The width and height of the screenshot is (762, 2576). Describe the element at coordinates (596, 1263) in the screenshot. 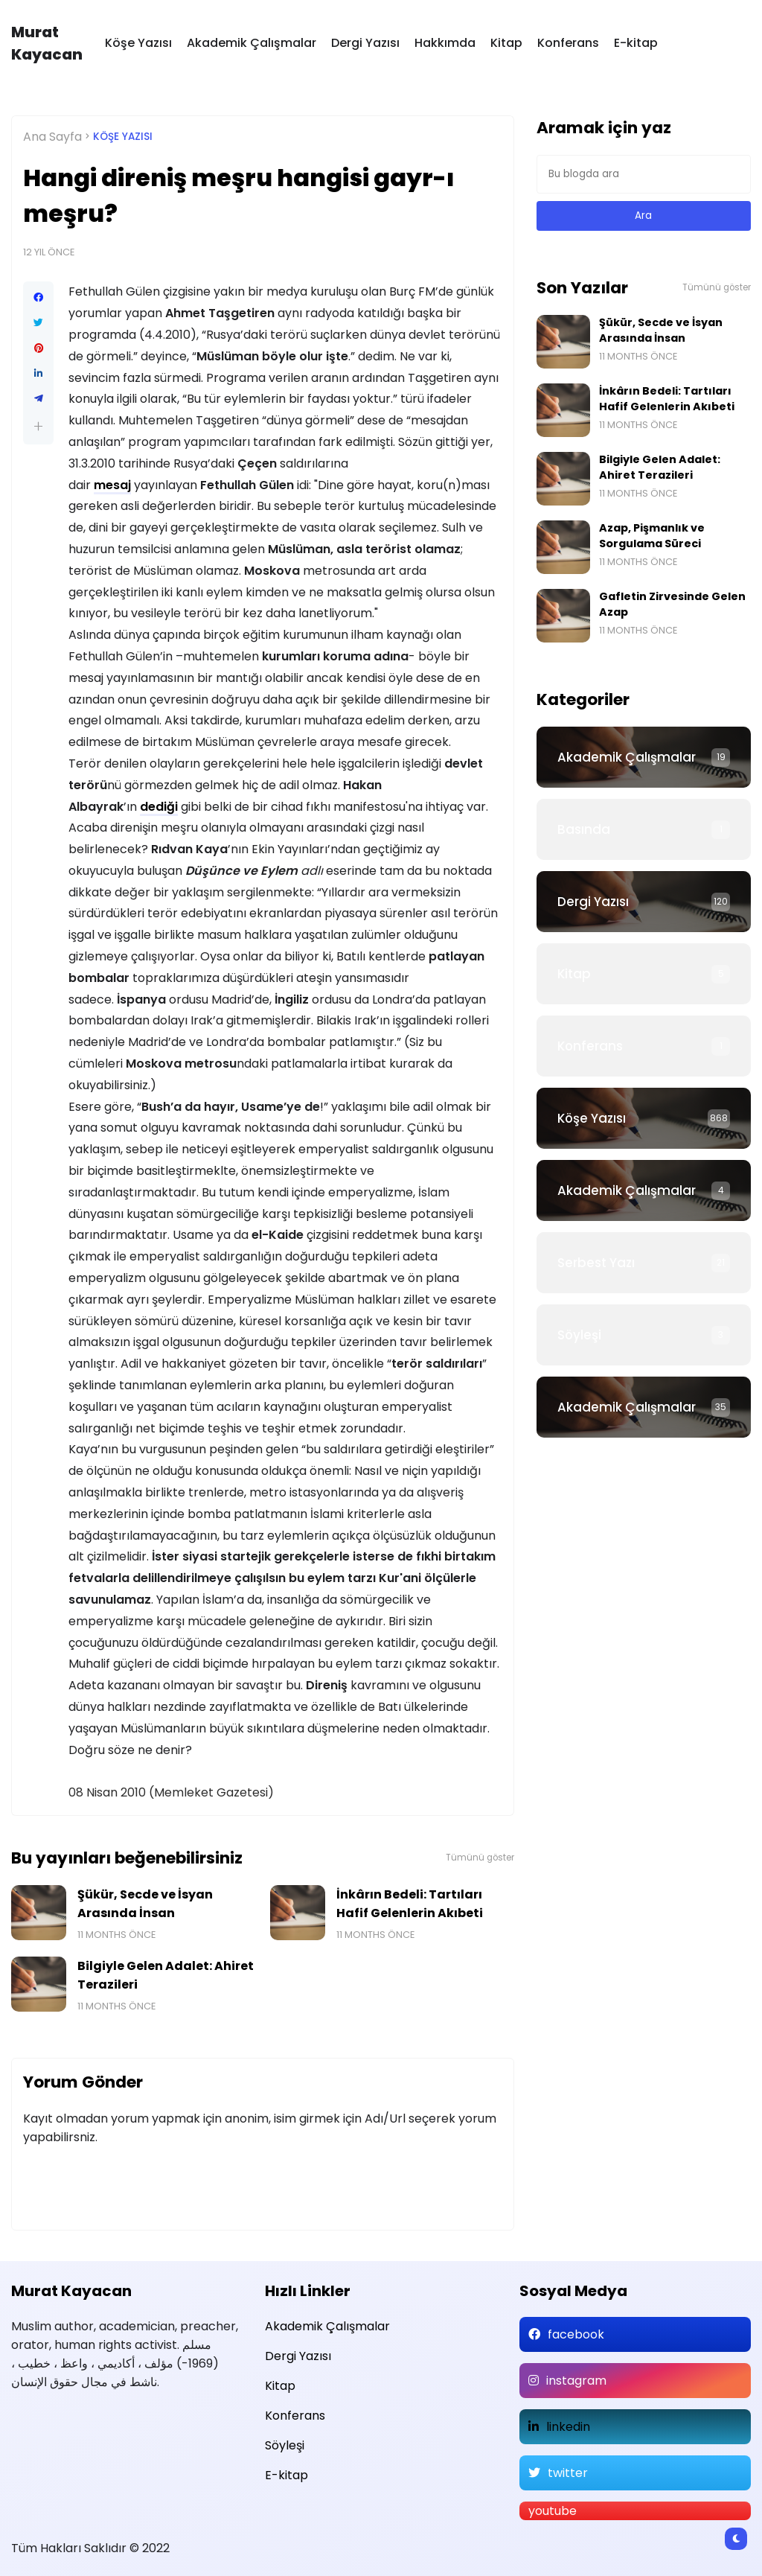

I see `Serbest Yazı` at that location.